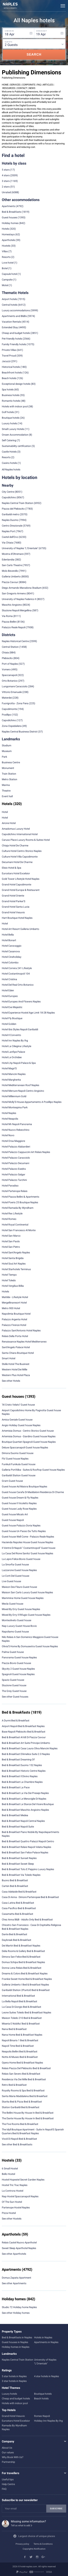  I want to click on Napoli Time Bed & Breakfast, so click(18, 2045).